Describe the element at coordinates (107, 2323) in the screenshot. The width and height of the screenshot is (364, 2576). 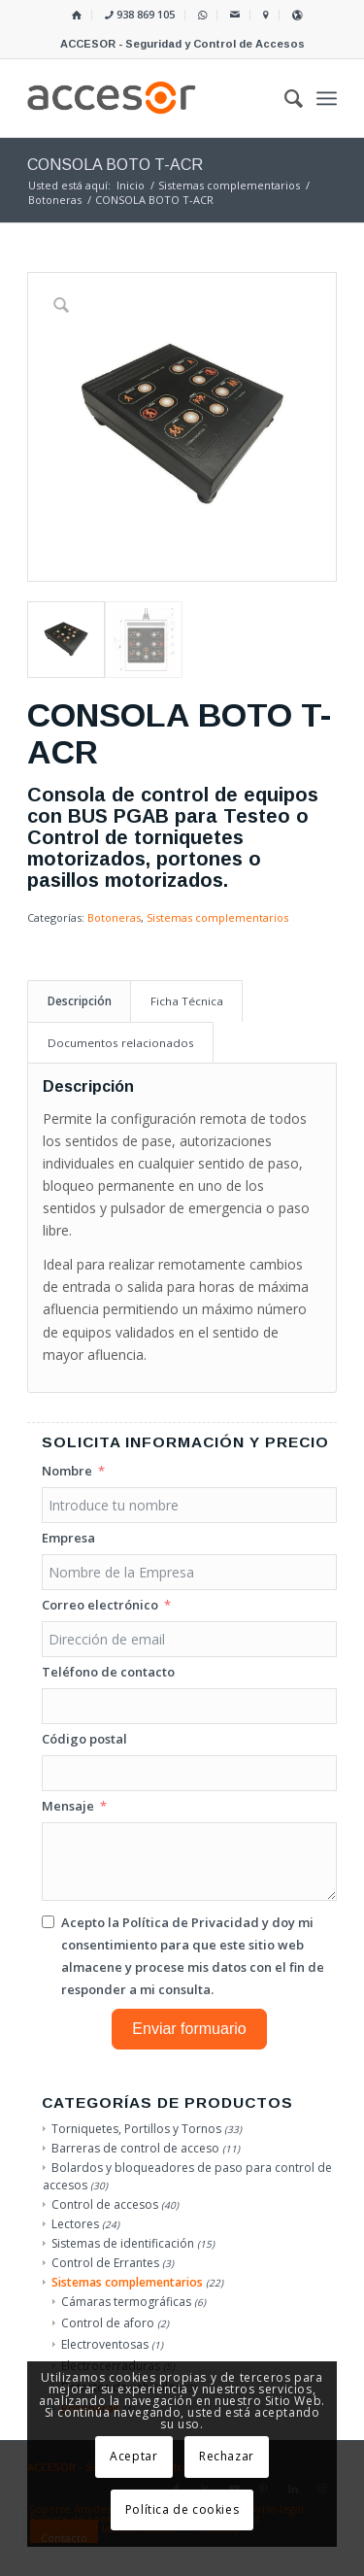
I see `Control de aforo` at that location.